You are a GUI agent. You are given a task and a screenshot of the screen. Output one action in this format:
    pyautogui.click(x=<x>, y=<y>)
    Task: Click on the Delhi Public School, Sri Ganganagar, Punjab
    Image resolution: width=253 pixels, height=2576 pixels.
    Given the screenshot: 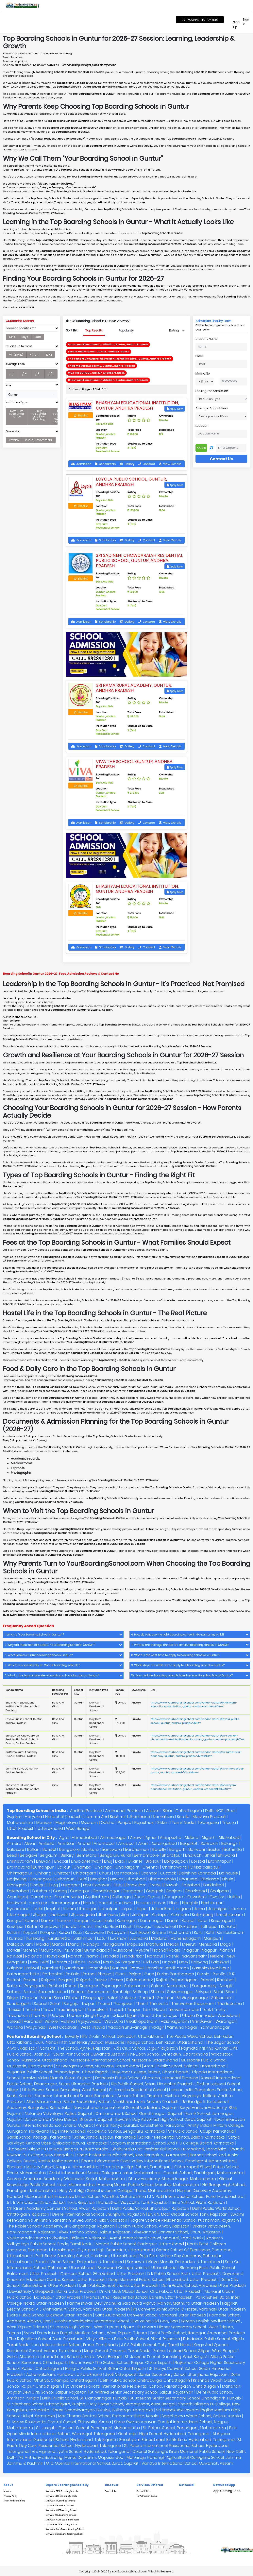 What is the action you would take?
    pyautogui.click(x=84, y=2398)
    